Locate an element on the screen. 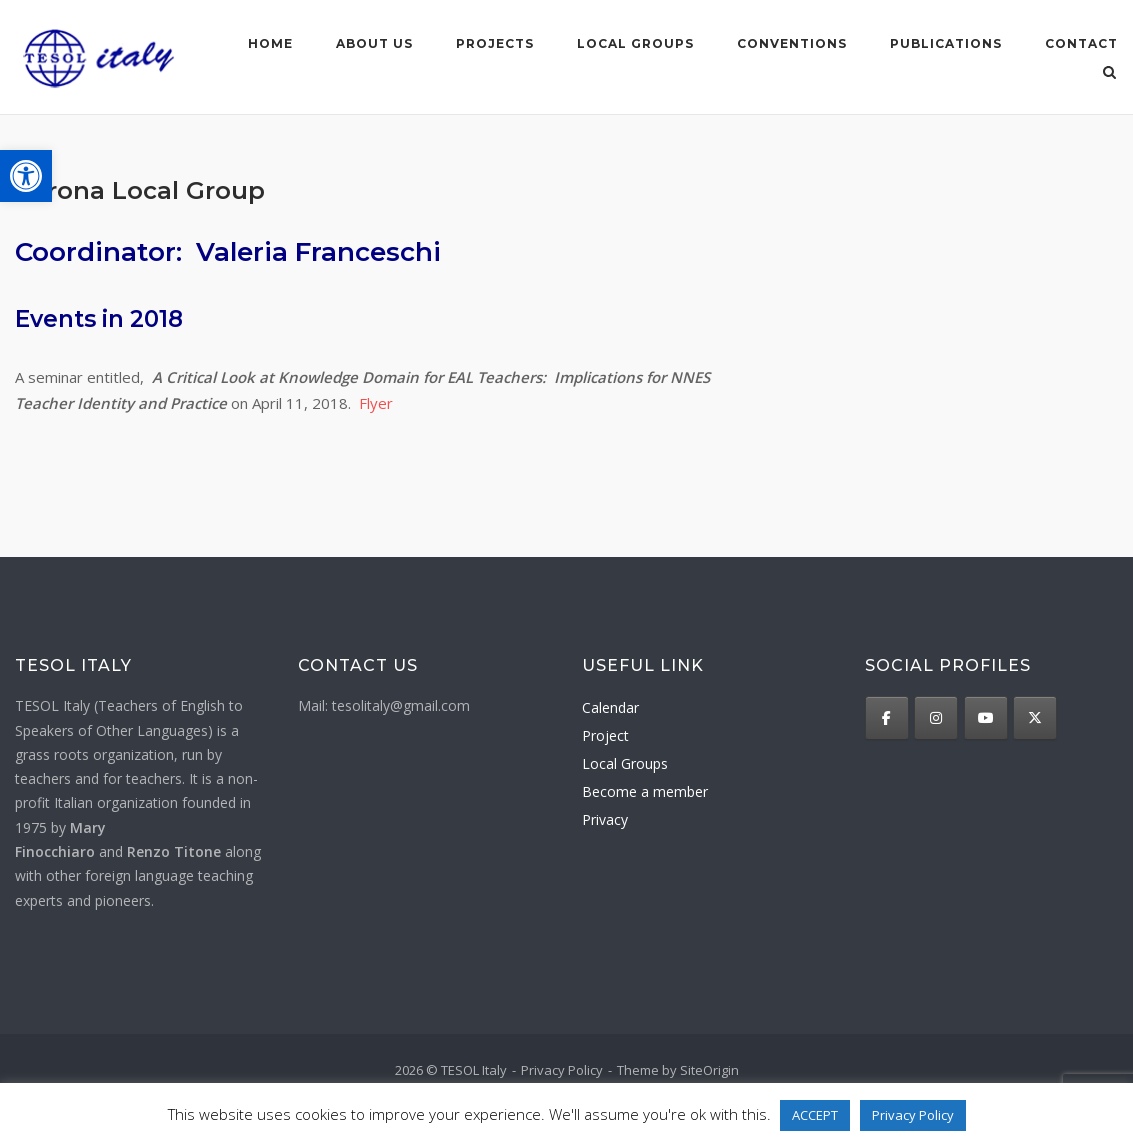  Calendar is located at coordinates (610, 707).